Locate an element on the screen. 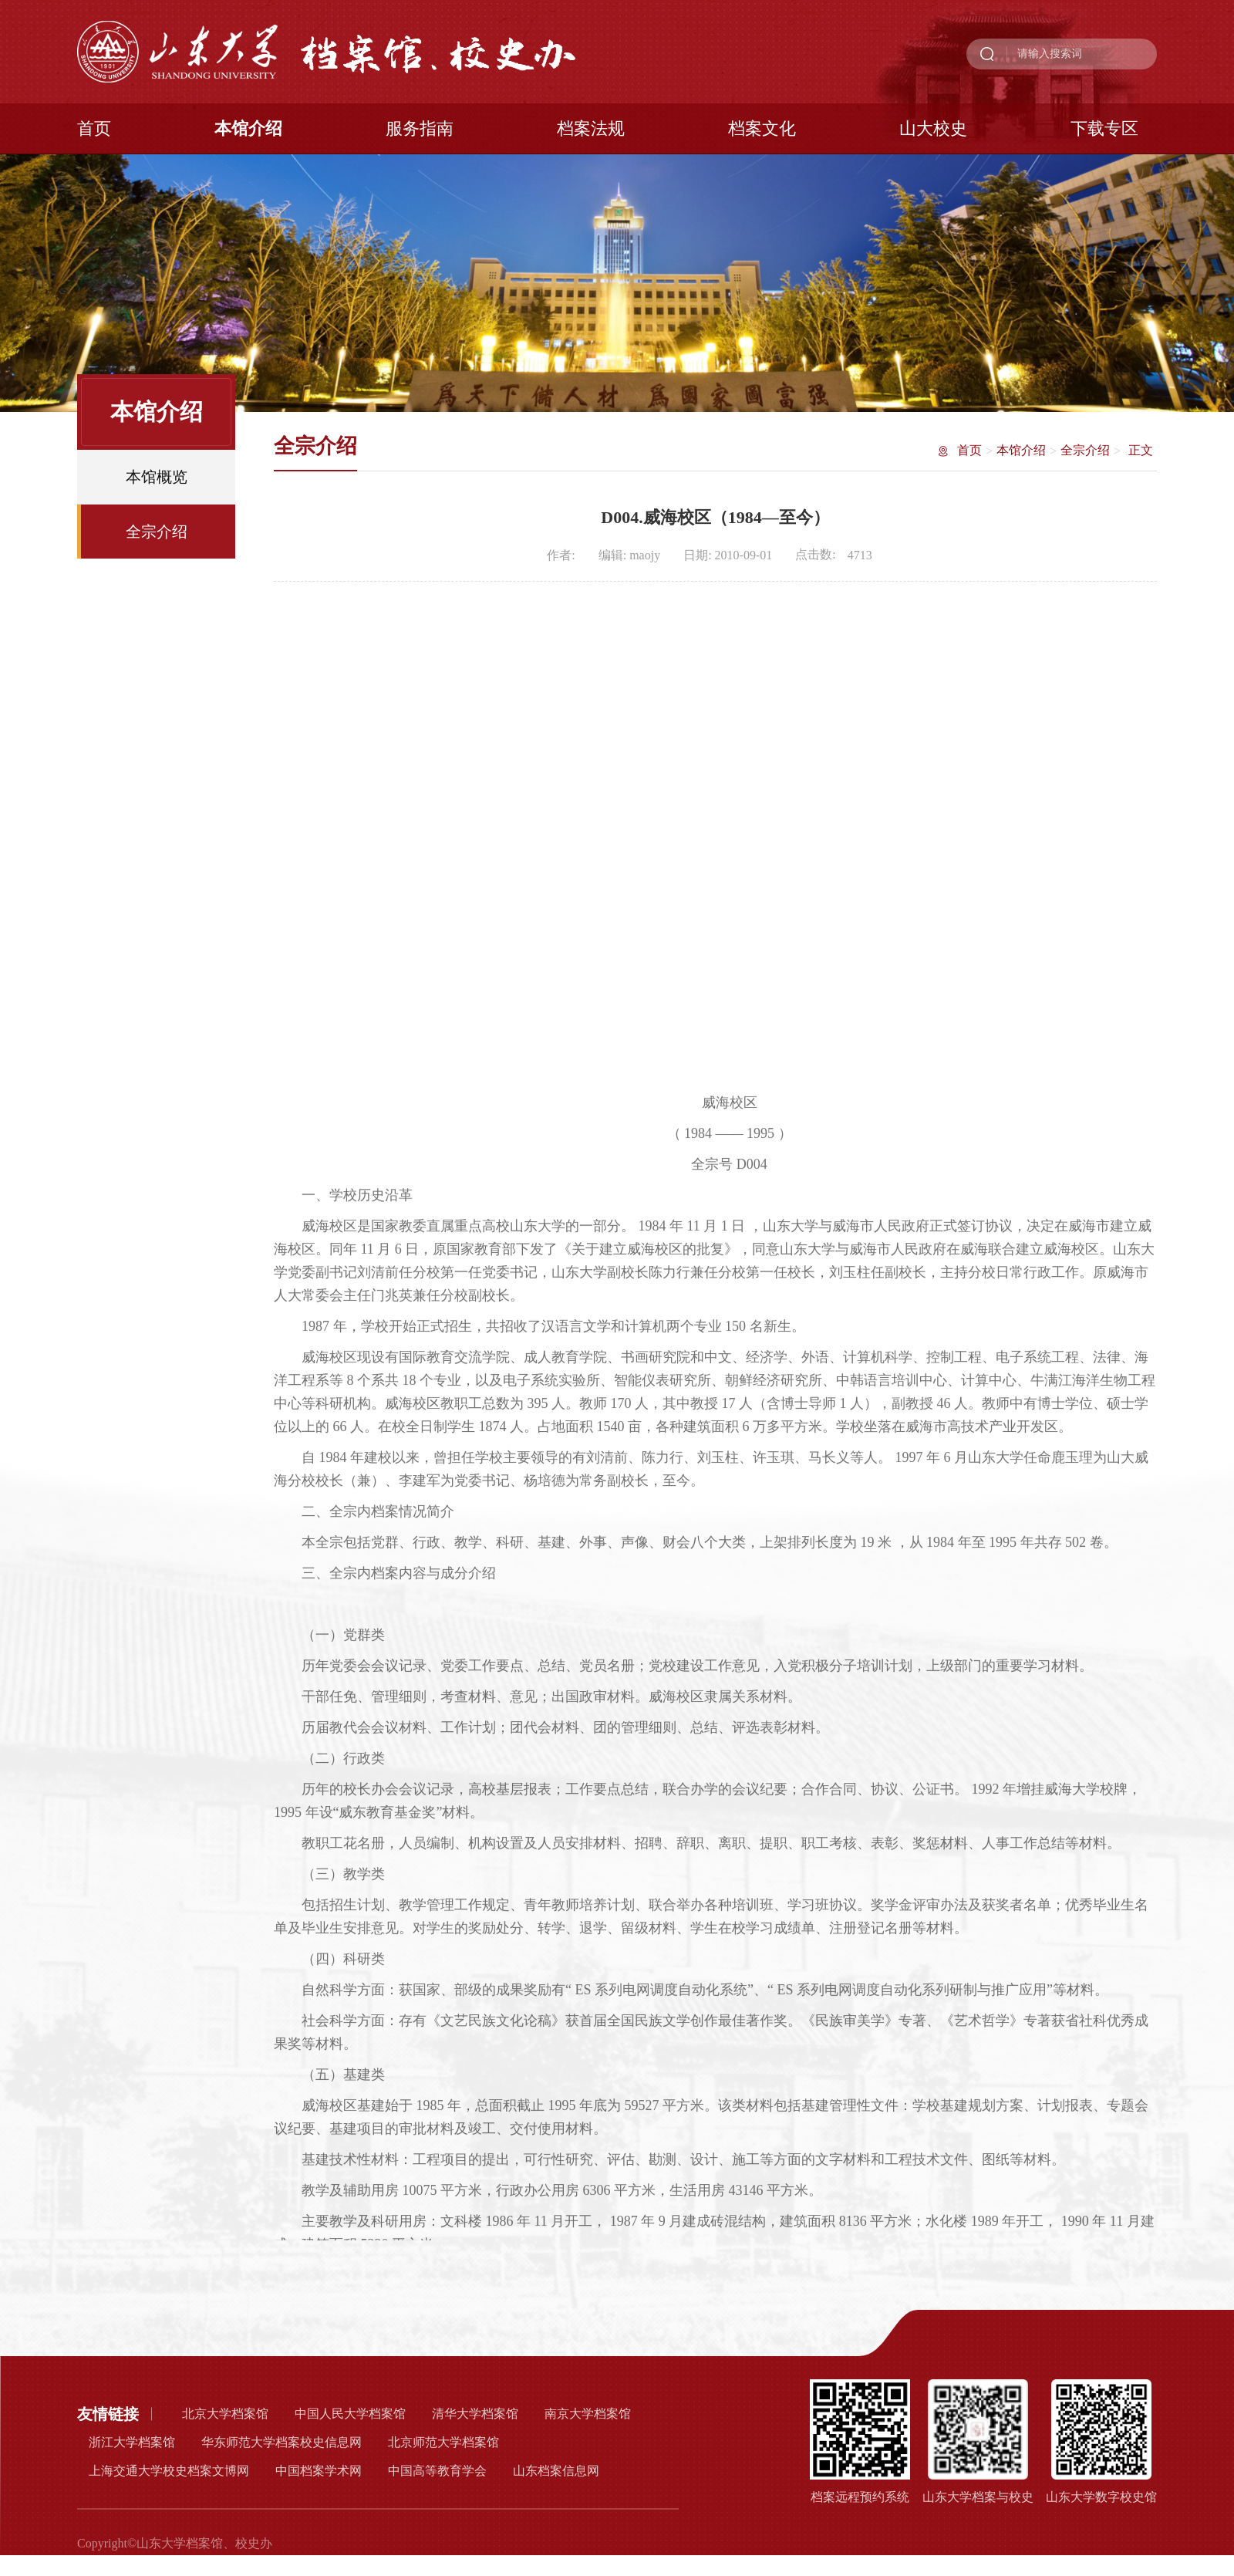  全宗介绍 is located at coordinates (156, 536).